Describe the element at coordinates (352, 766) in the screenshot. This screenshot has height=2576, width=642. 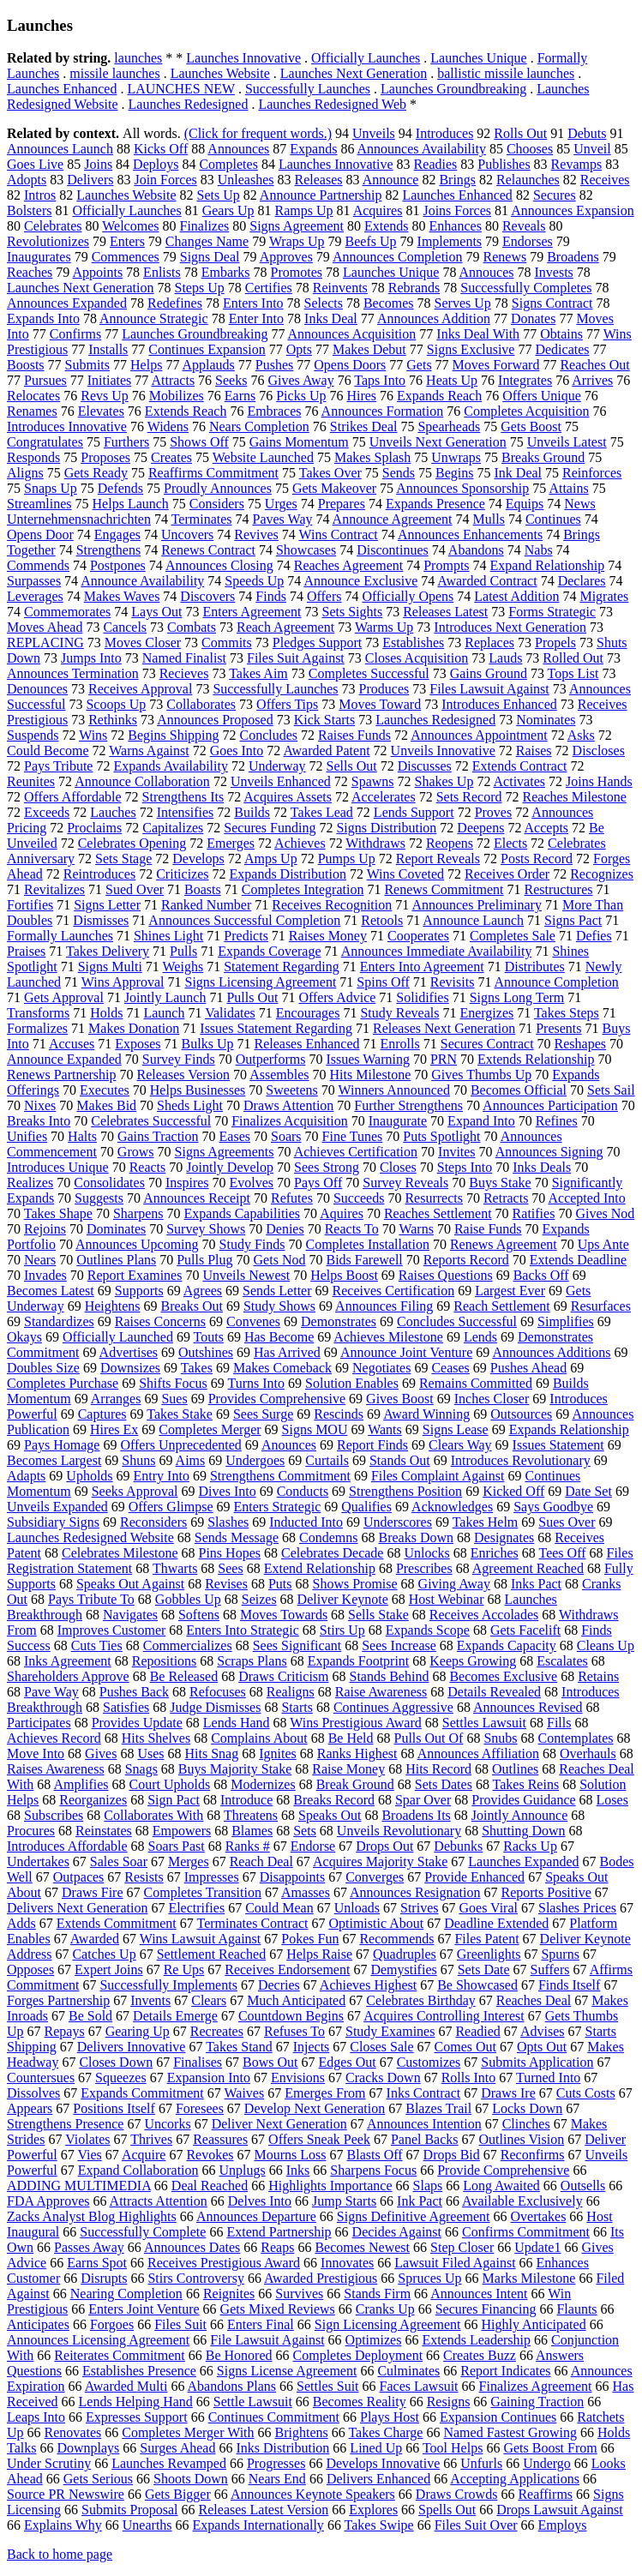
I see `Sells Out` at that location.